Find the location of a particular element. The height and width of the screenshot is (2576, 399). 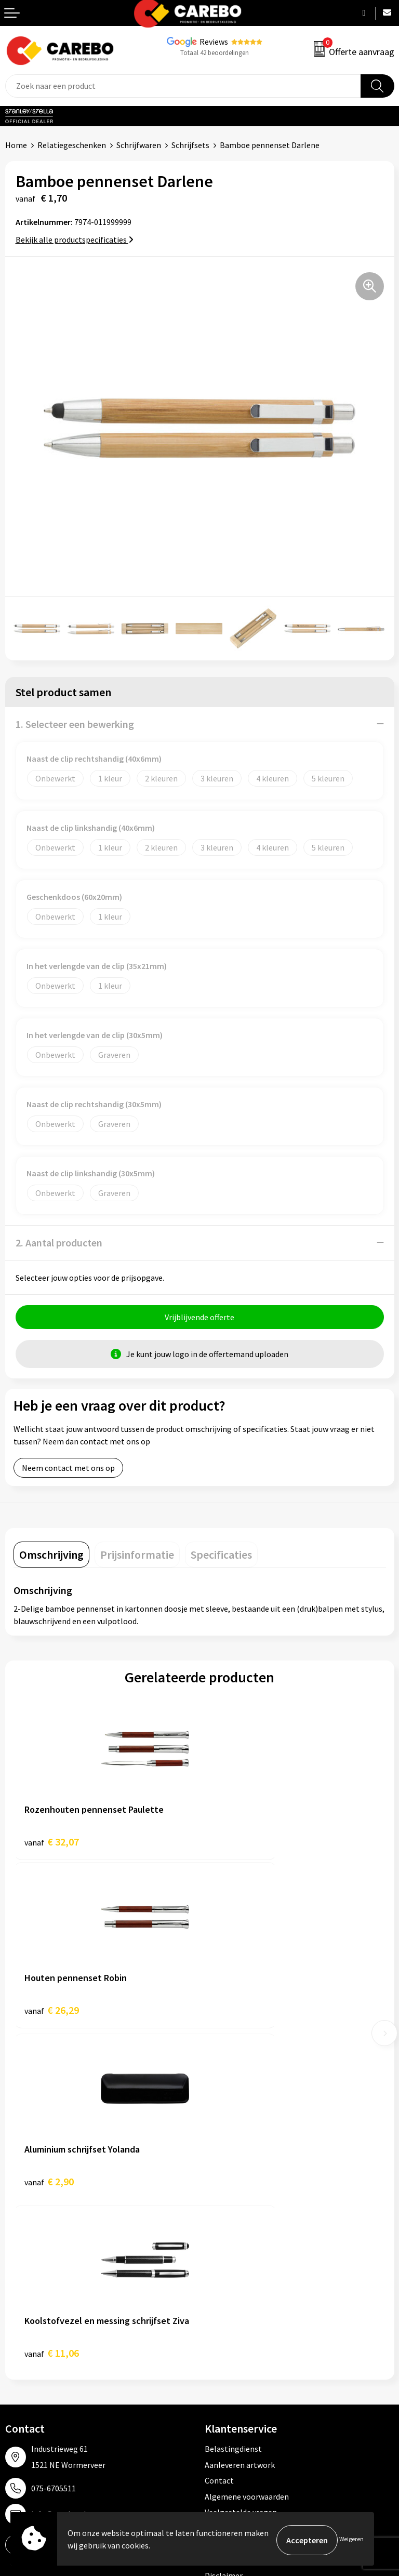

Promotietextiel is located at coordinates (234, 2290).